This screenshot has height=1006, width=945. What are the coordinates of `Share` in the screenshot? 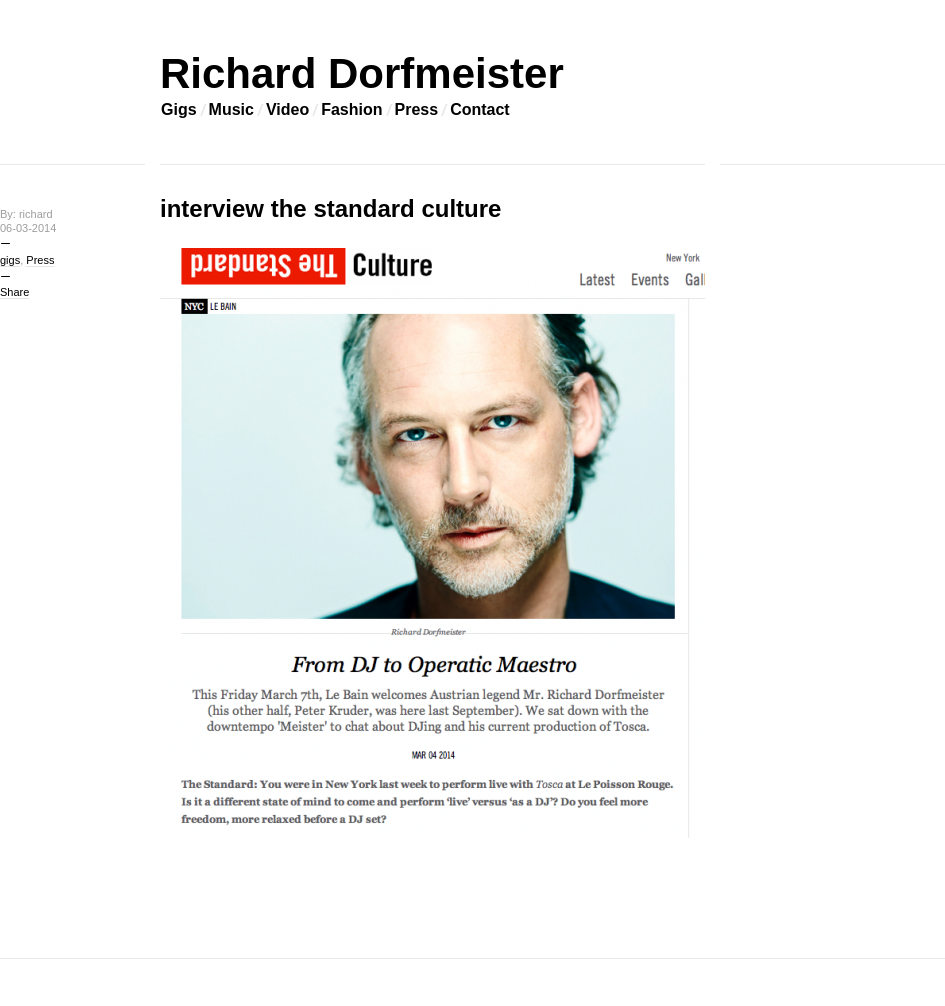 It's located at (14, 292).